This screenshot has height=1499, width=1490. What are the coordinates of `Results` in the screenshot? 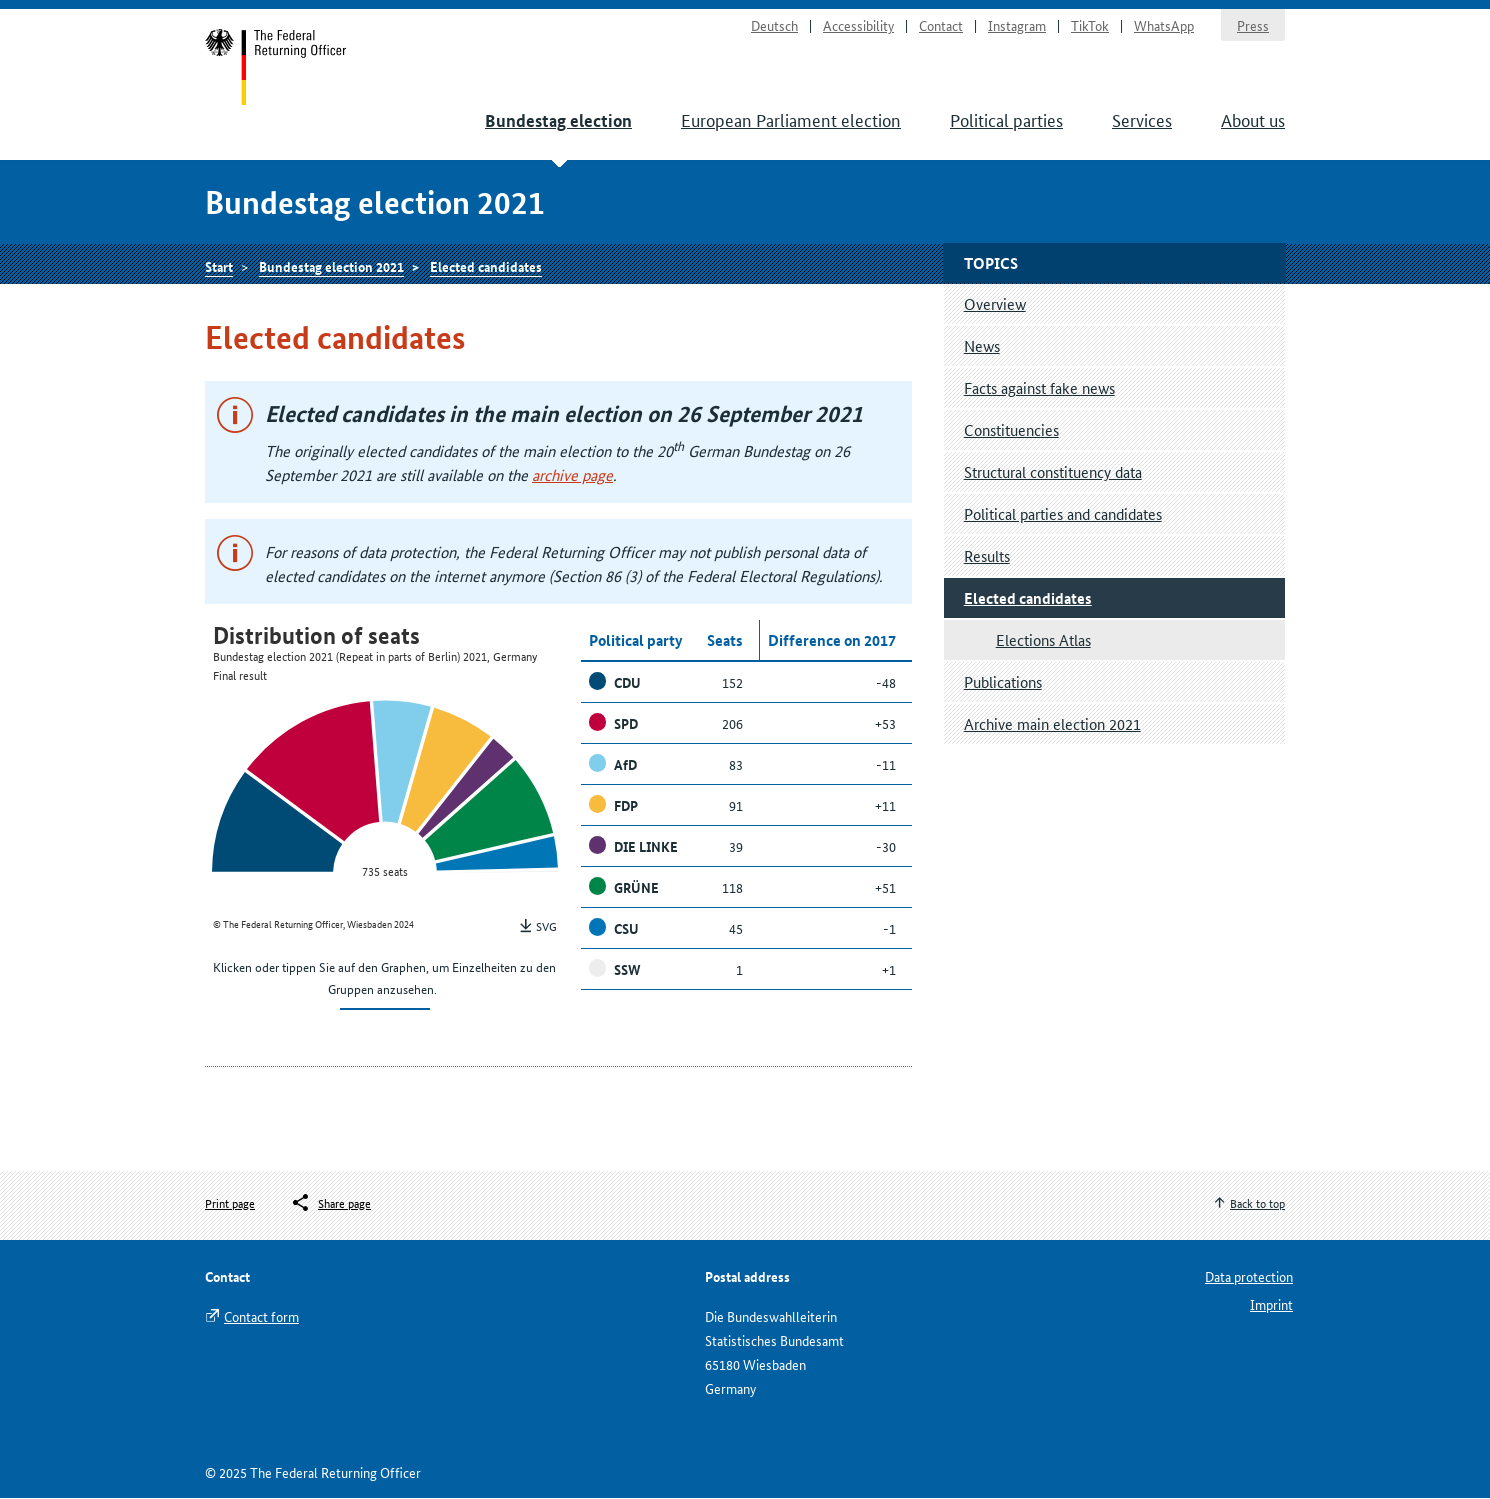 It's located at (987, 556).